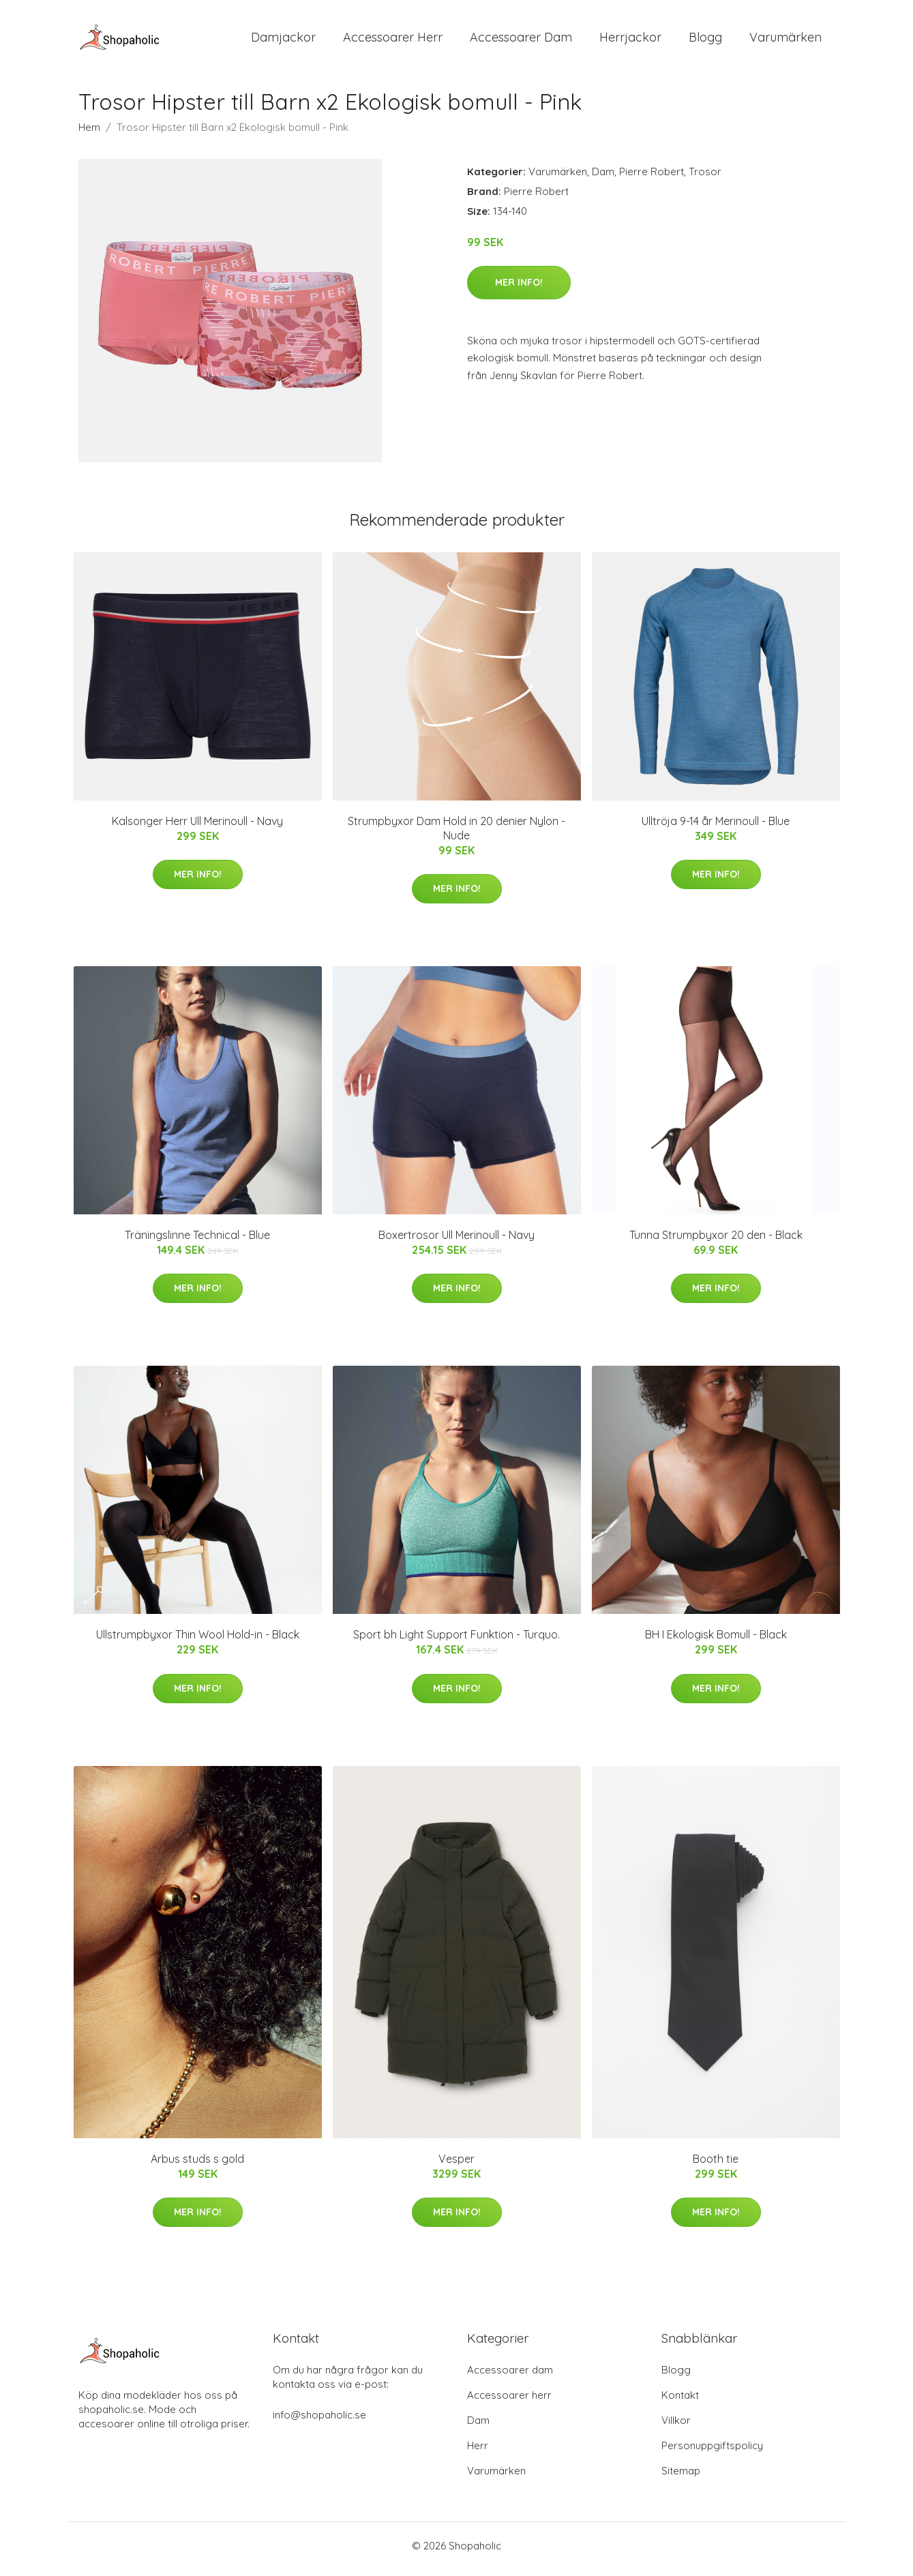 The image size is (913, 2576). I want to click on Boxertrosor Ull Merinoull - Navy, so click(456, 1241).